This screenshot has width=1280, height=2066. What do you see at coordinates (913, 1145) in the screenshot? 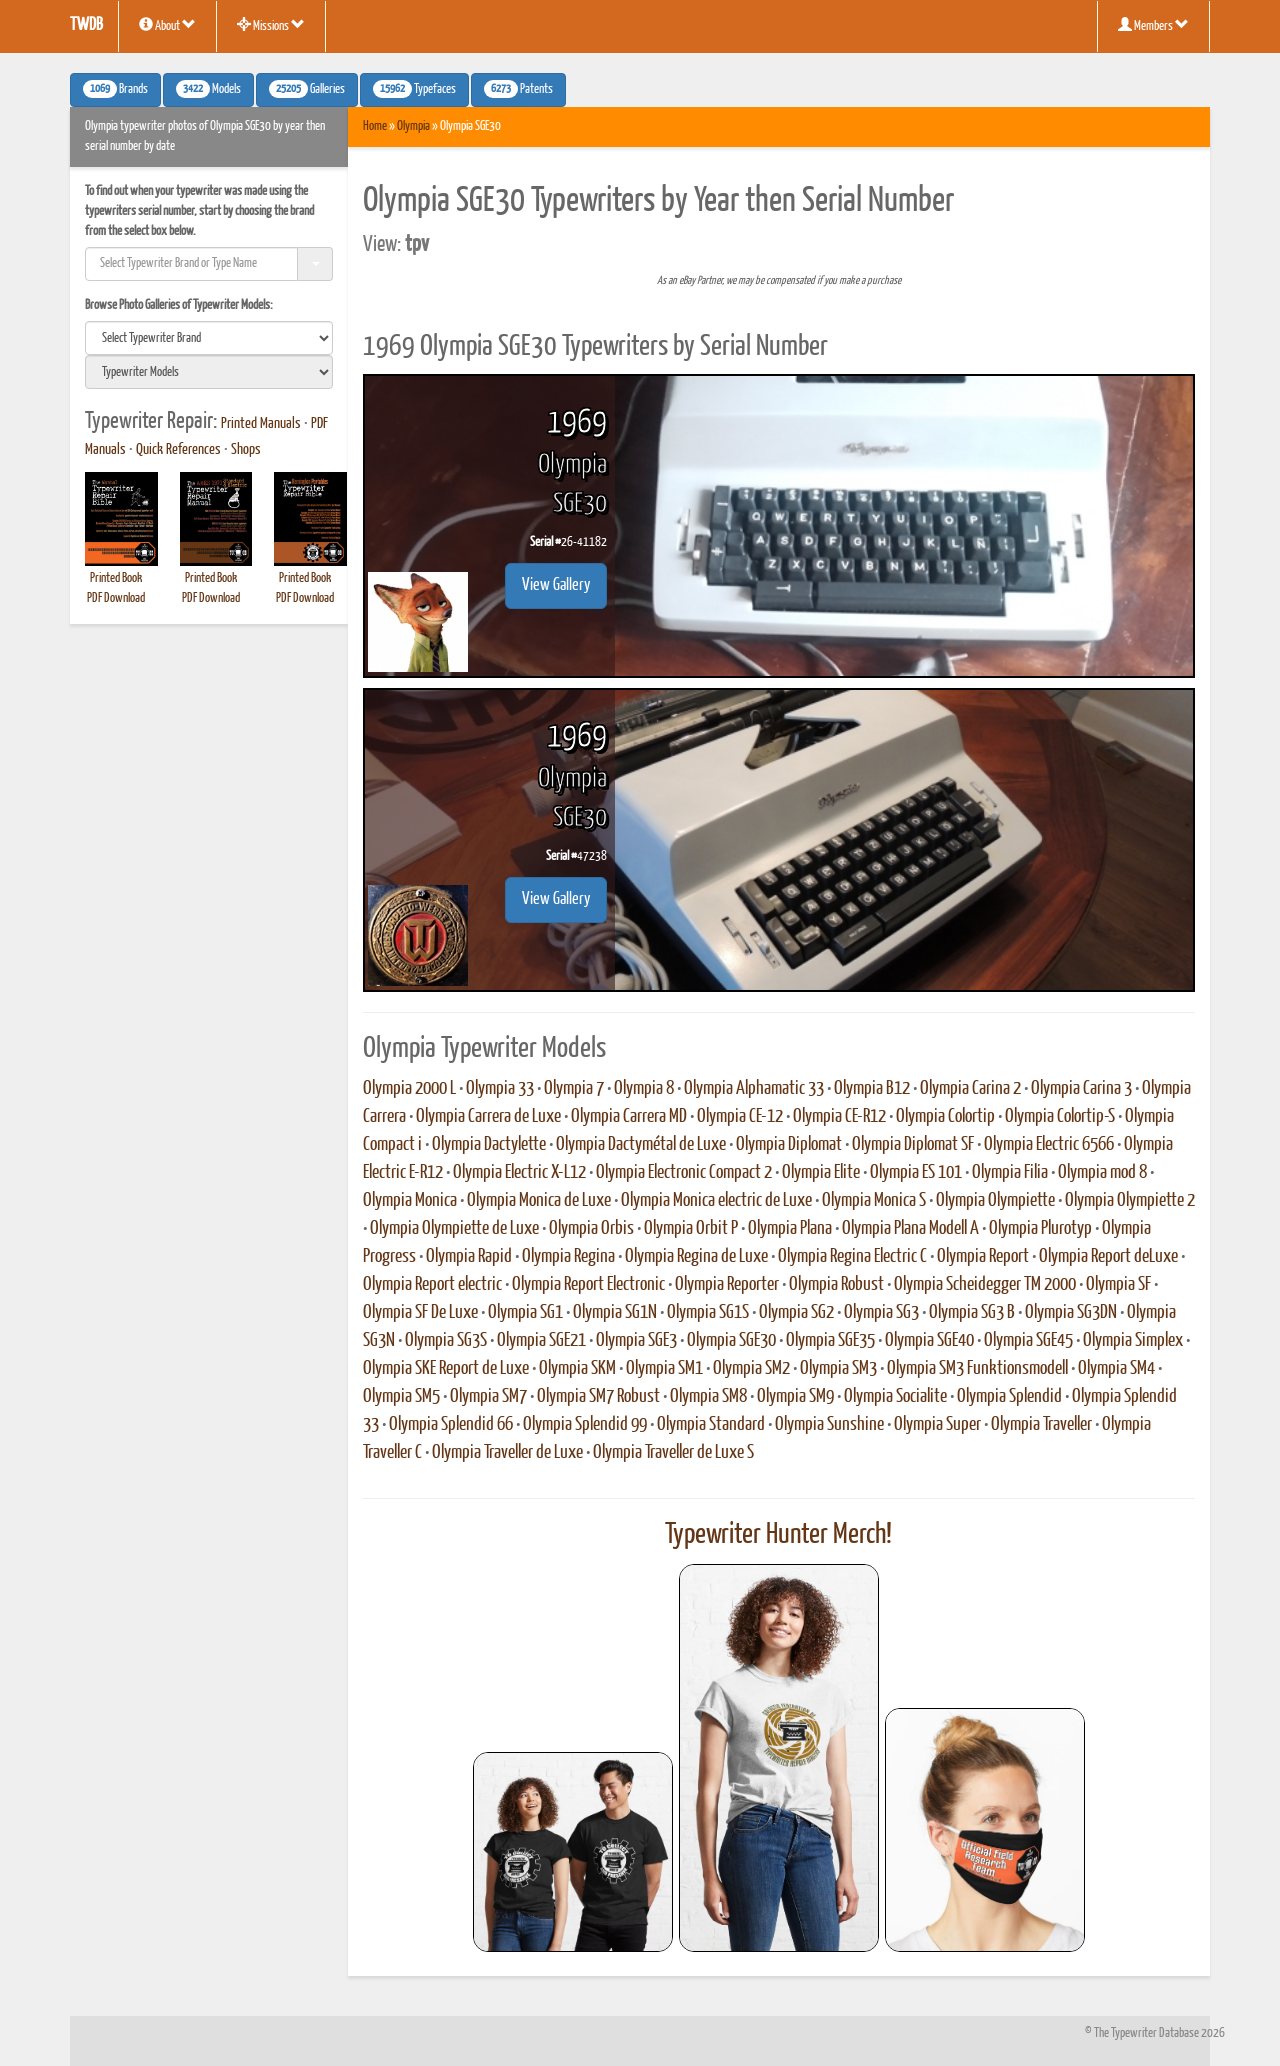
I see `Olympia Diplomat SF` at bounding box center [913, 1145].